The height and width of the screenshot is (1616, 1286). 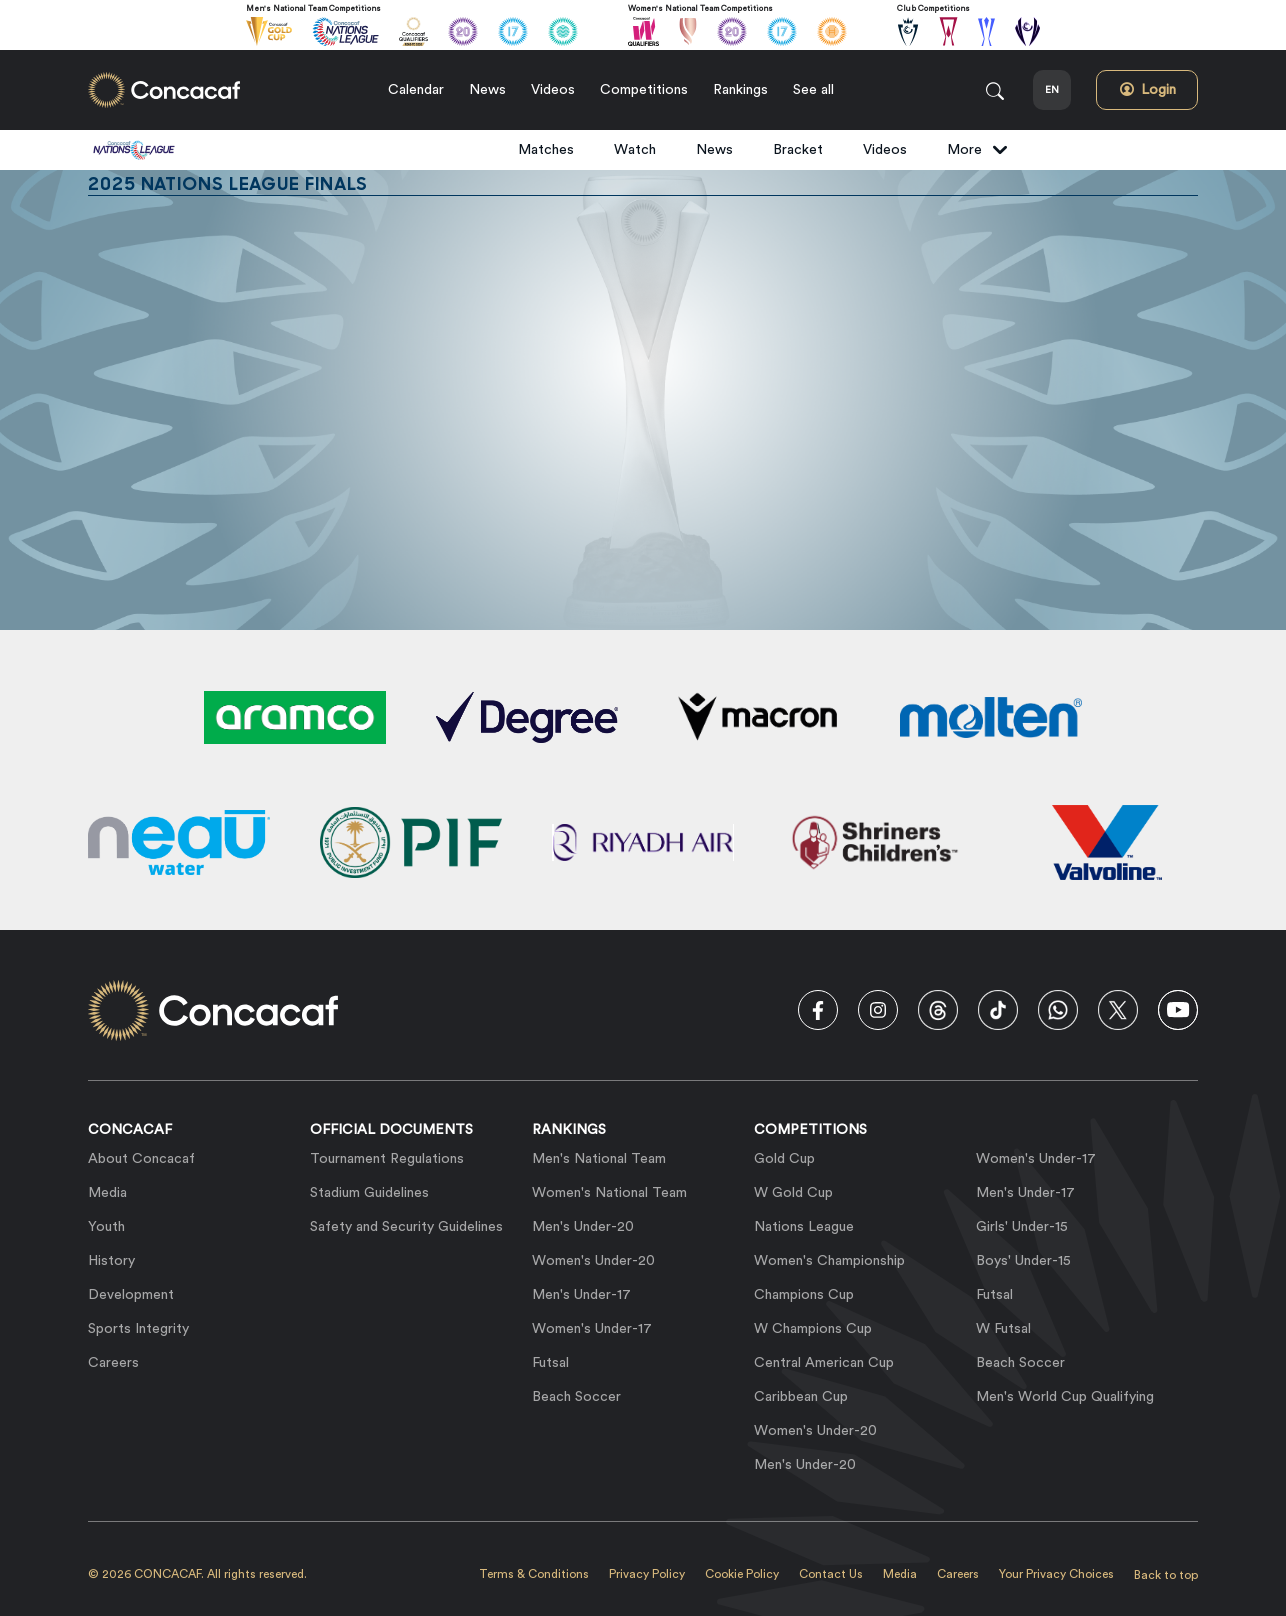 I want to click on Calendar, so click(x=416, y=90).